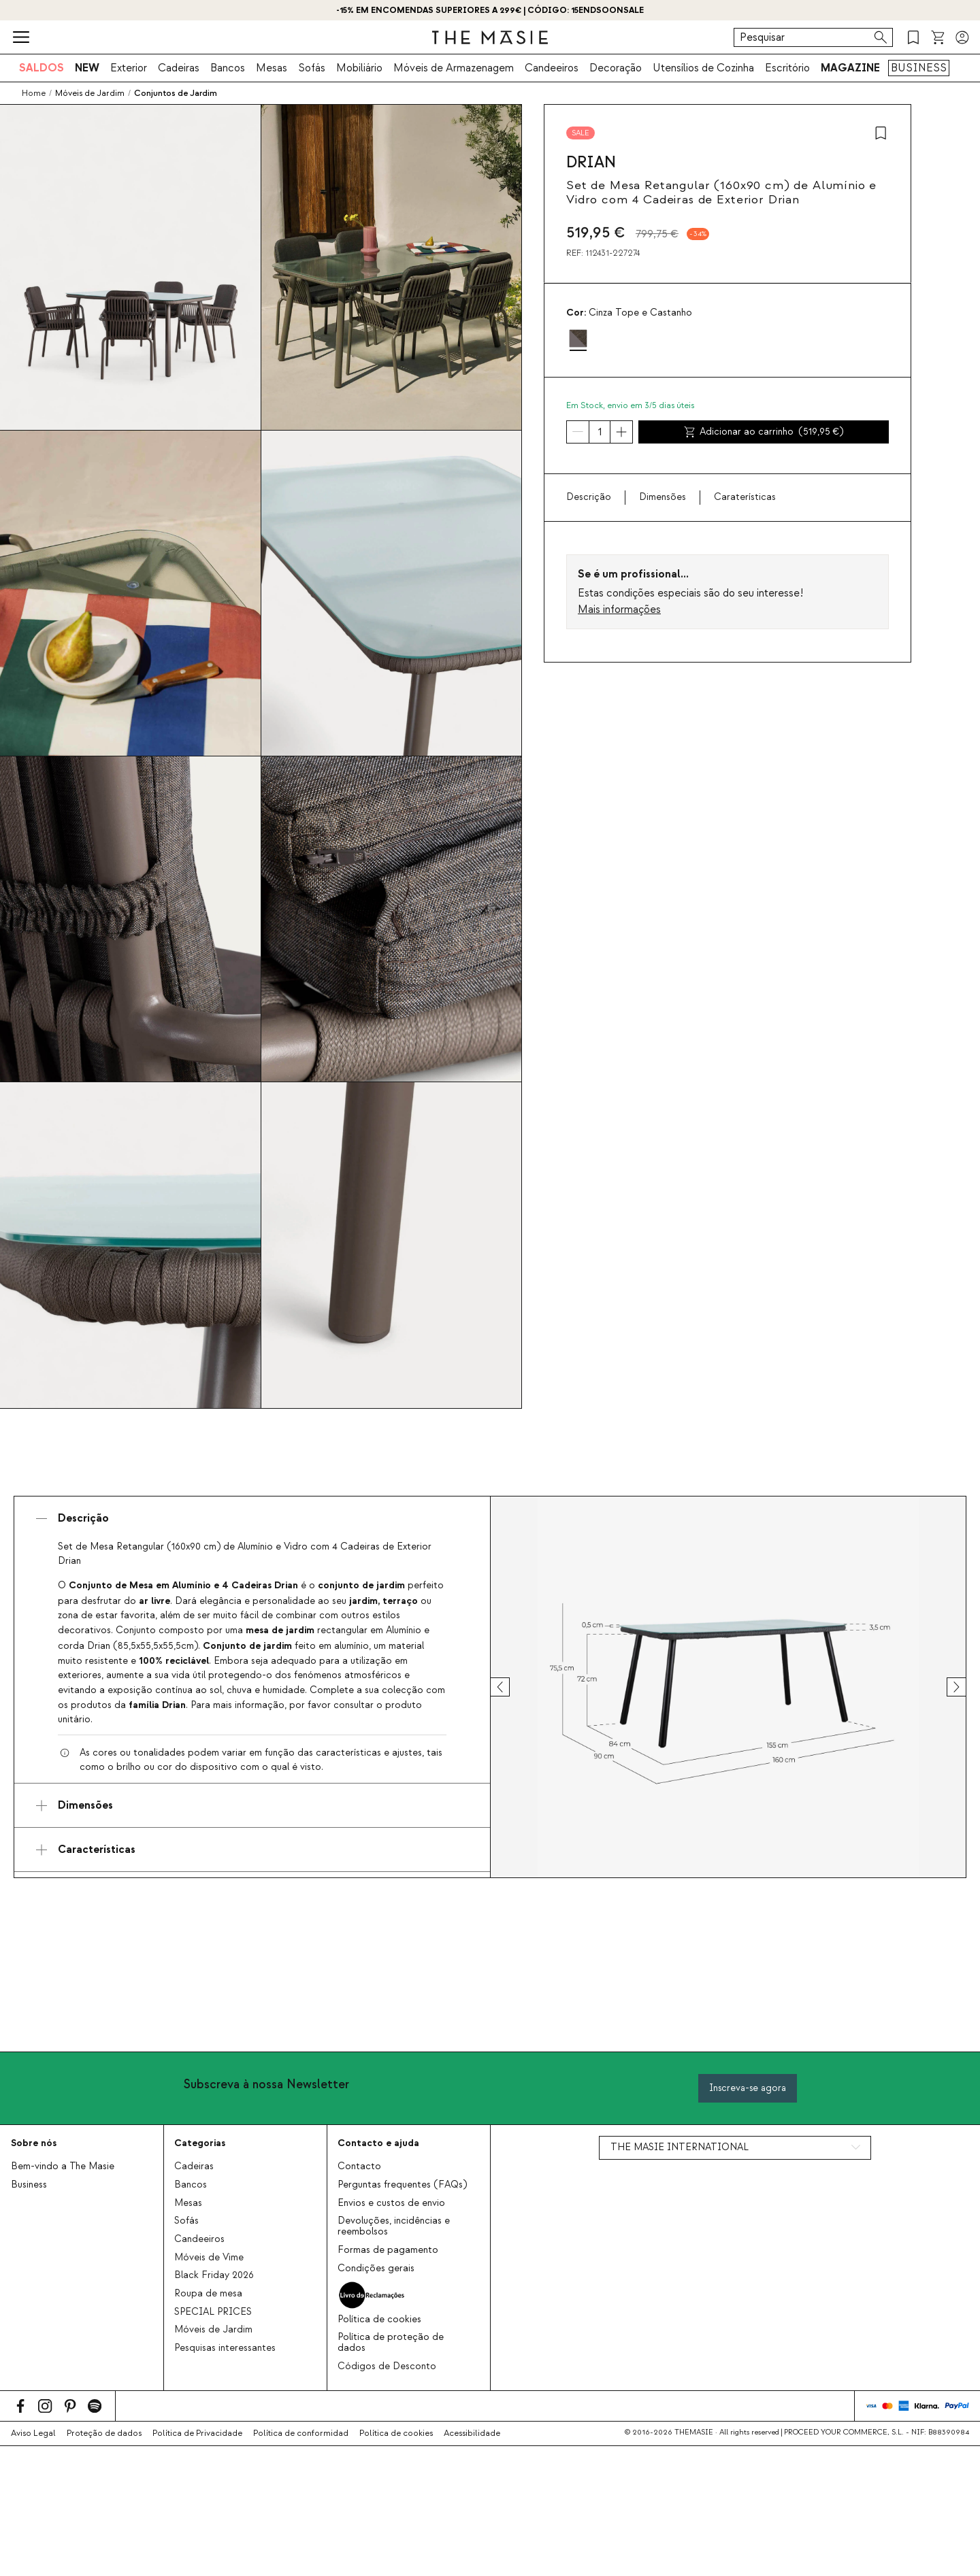  What do you see at coordinates (747, 2088) in the screenshot?
I see `Inscreva-se agora` at bounding box center [747, 2088].